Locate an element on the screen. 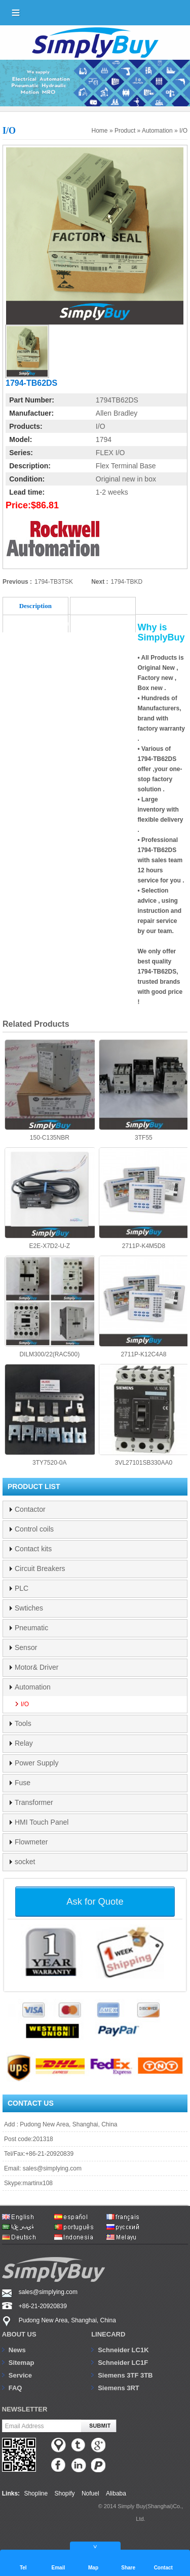 Image resolution: width=190 pixels, height=2576 pixels. 2711P-K4M5D8 is located at coordinates (144, 1198).